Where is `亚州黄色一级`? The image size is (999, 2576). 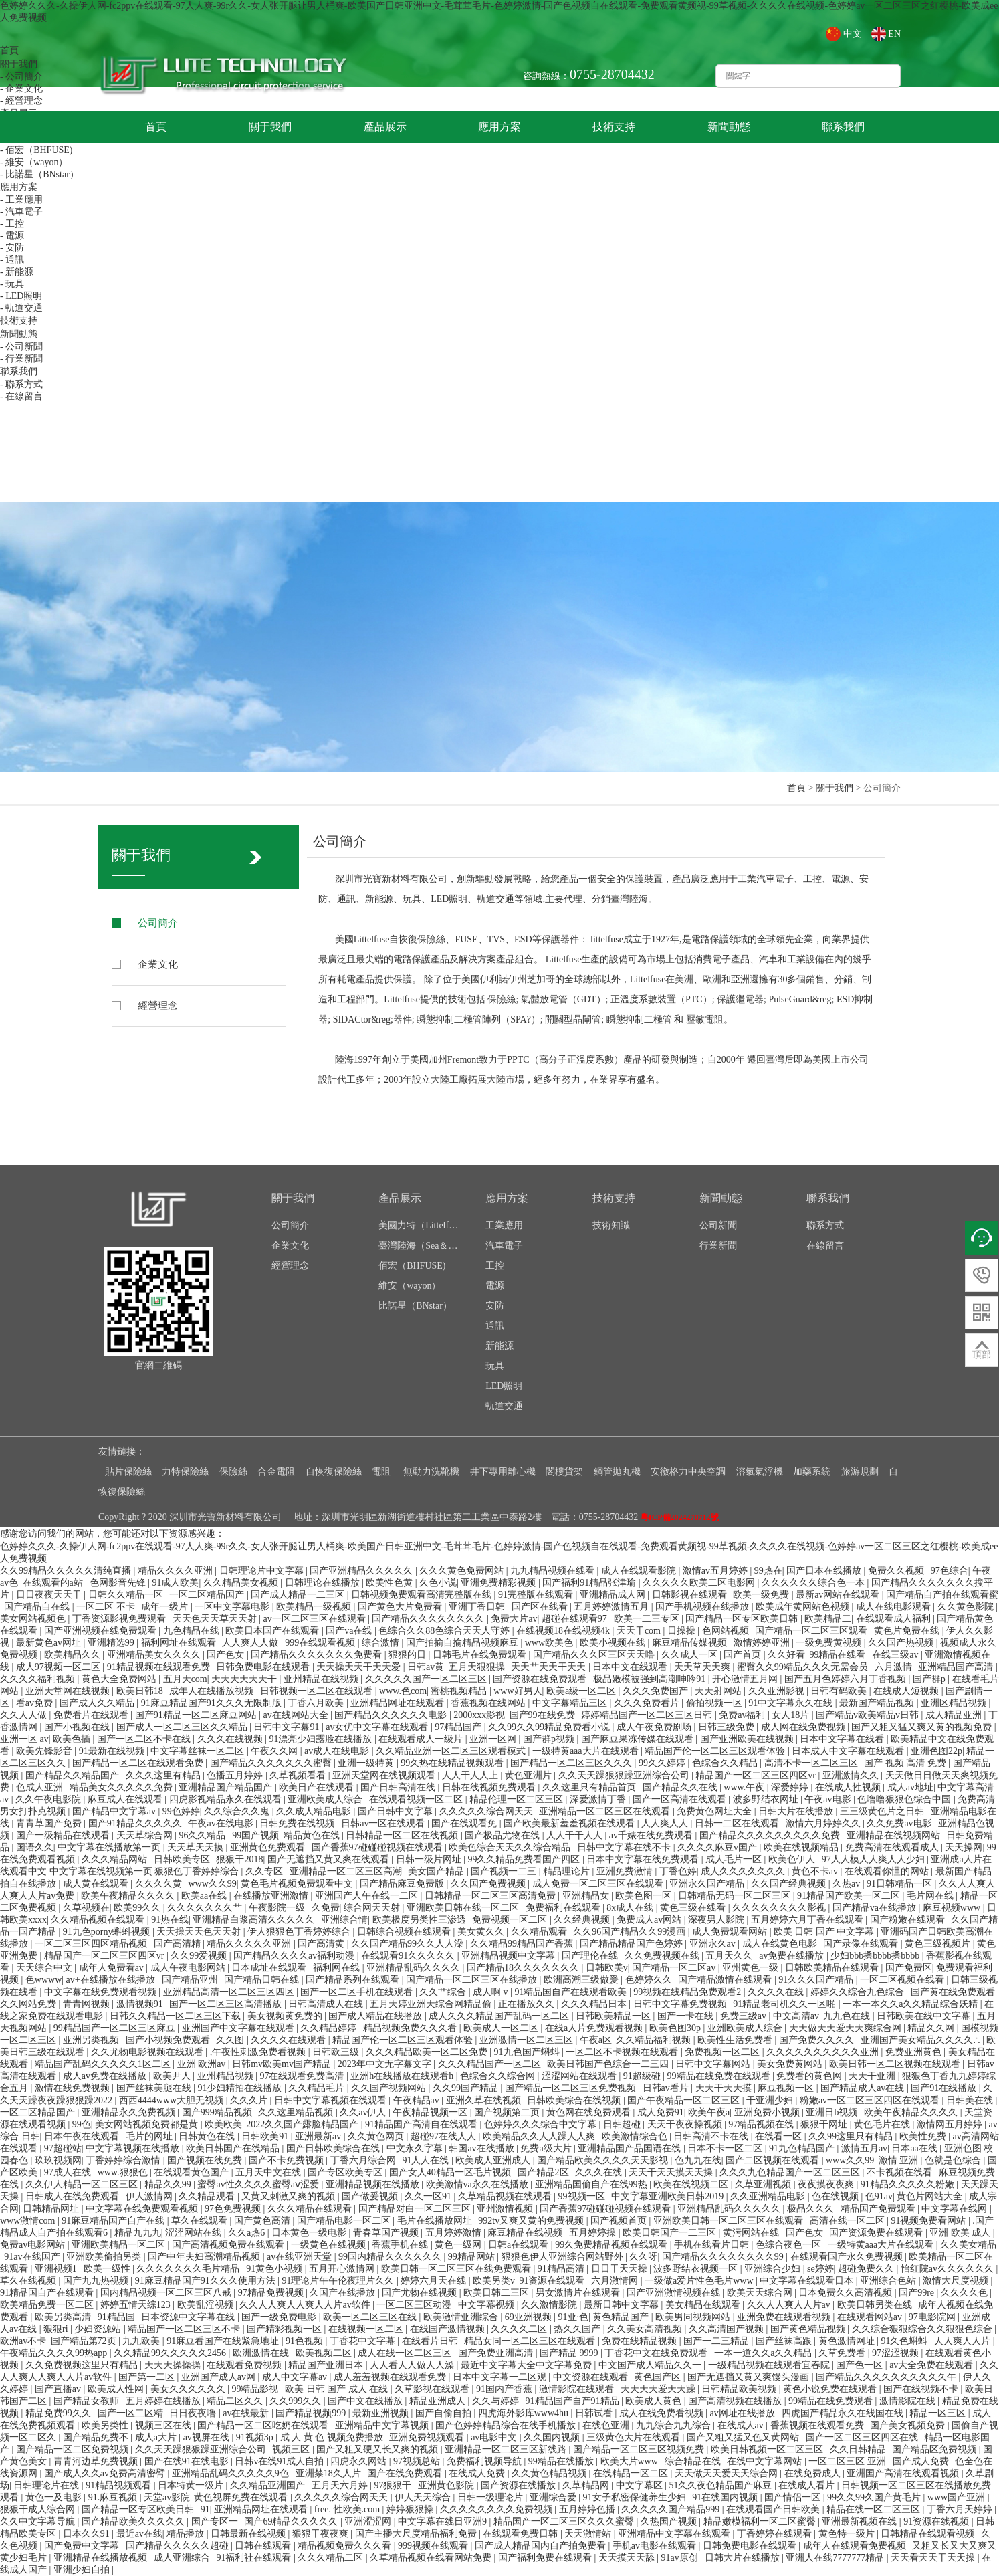
亚州黄色一级 is located at coordinates (751, 1968).